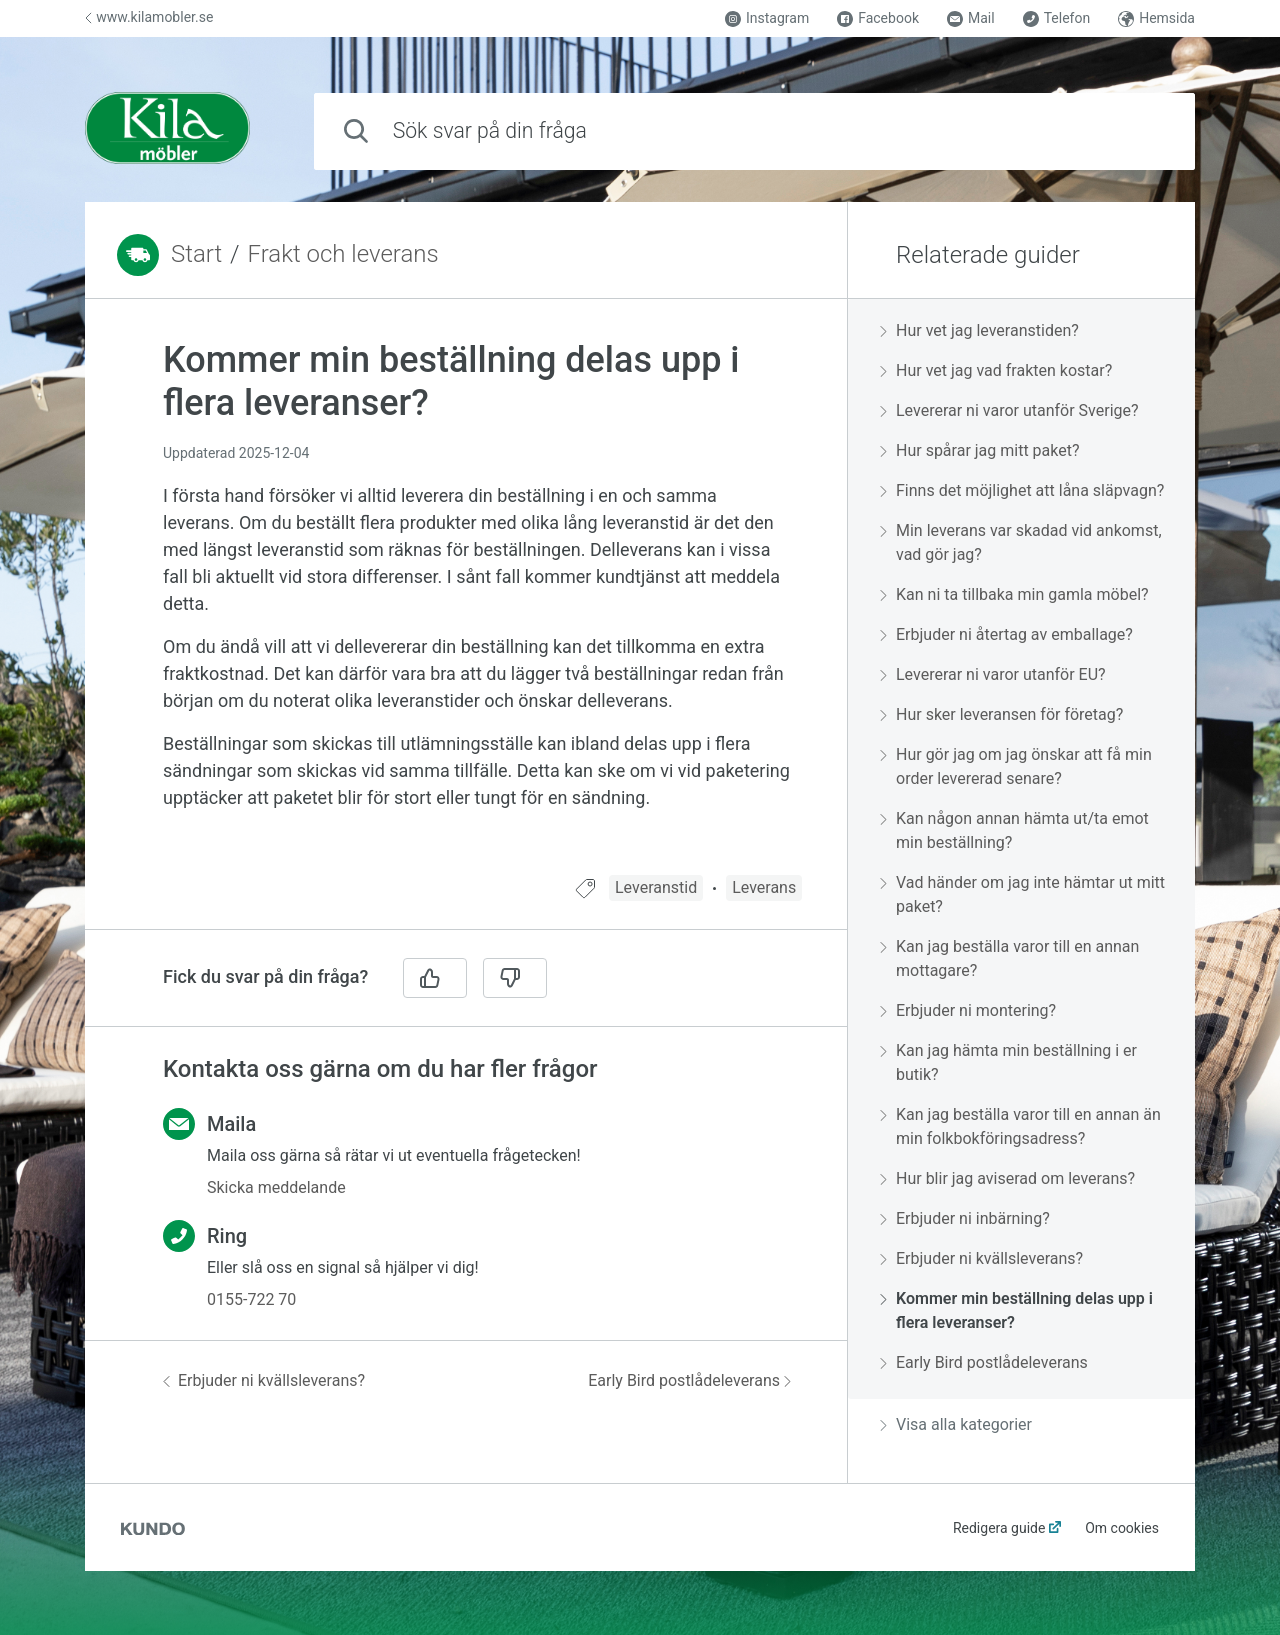 The height and width of the screenshot is (1635, 1280). I want to click on Kan jag beställa varor till en annan än min folkbokföringsadress?, so click(1020, 1126).